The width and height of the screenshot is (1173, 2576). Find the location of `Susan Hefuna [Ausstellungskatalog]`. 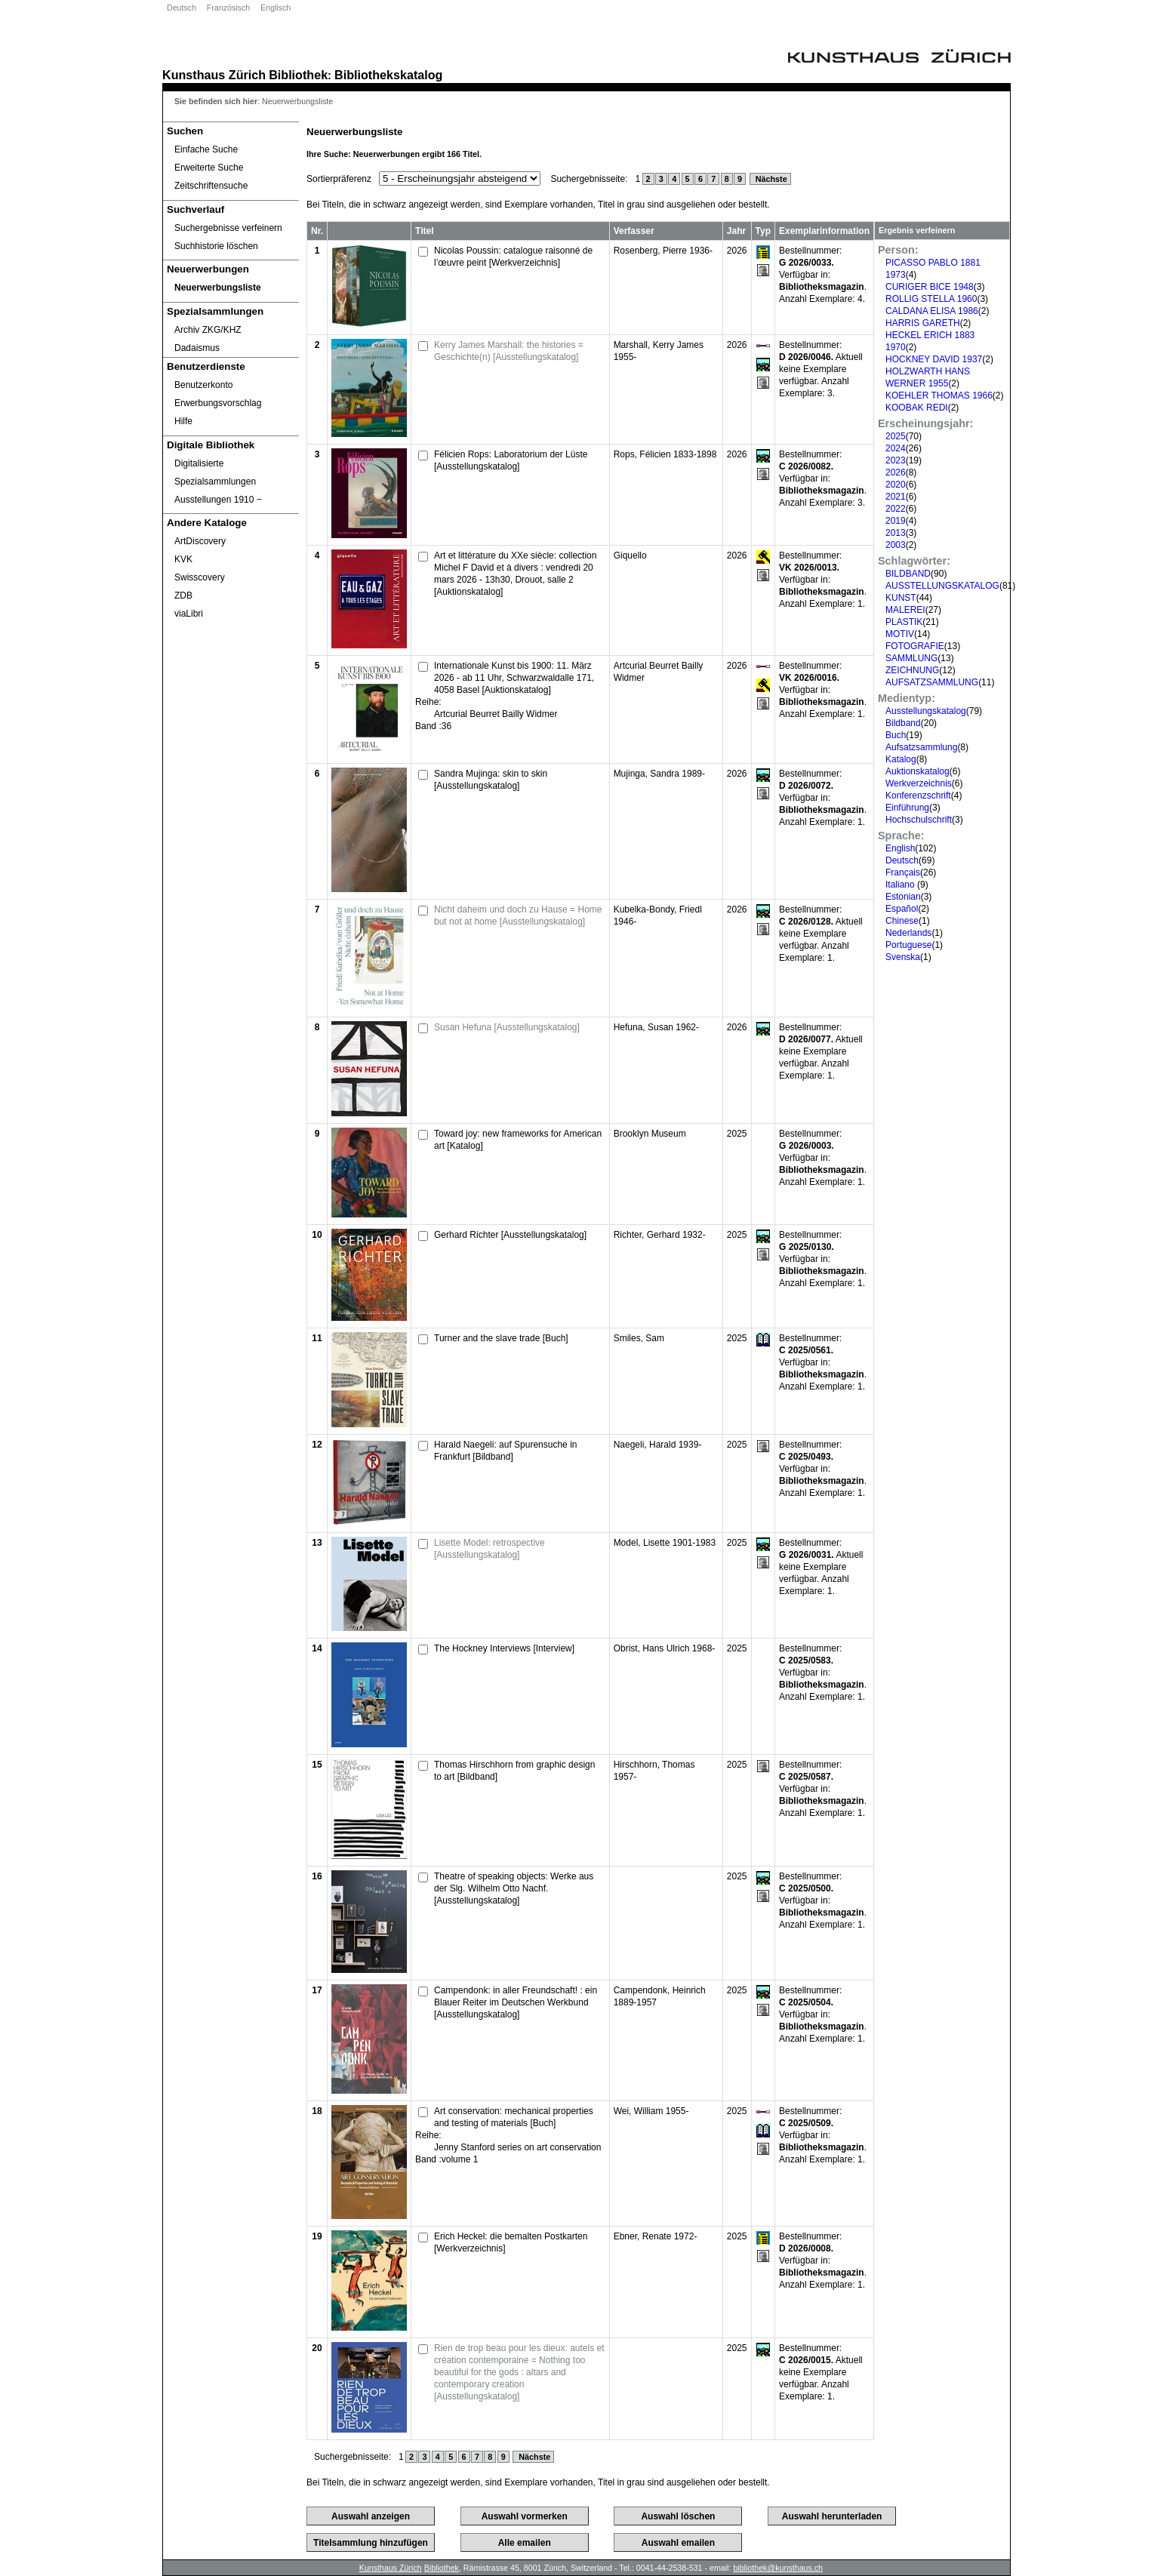

Susan Hefuna [Ausstellungskatalog] is located at coordinates (507, 1027).